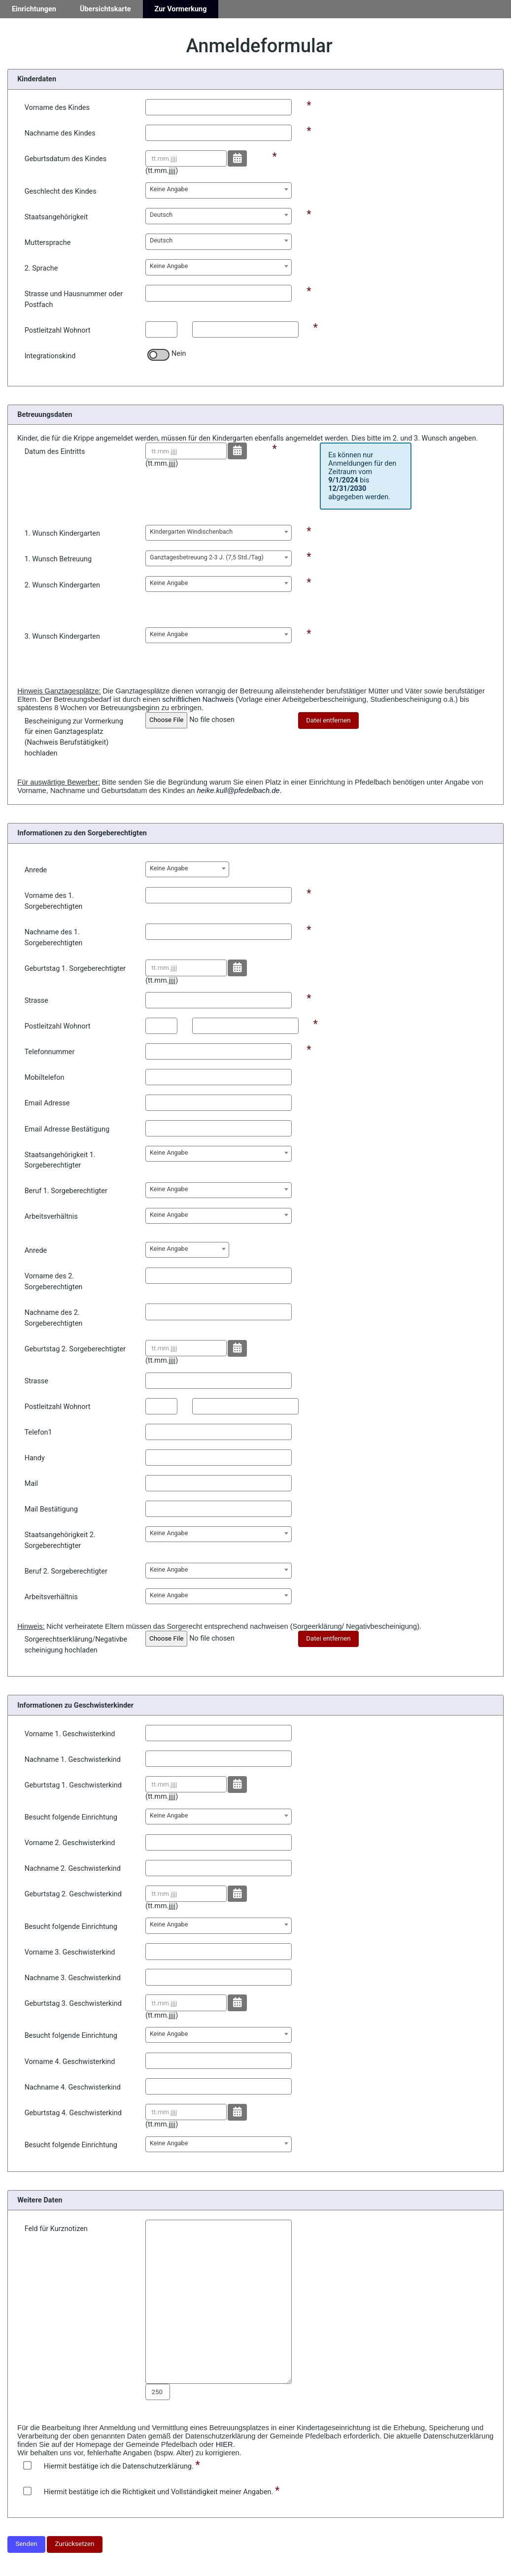  I want to click on Nachname 2. Geschwisterkind, so click(73, 1868).